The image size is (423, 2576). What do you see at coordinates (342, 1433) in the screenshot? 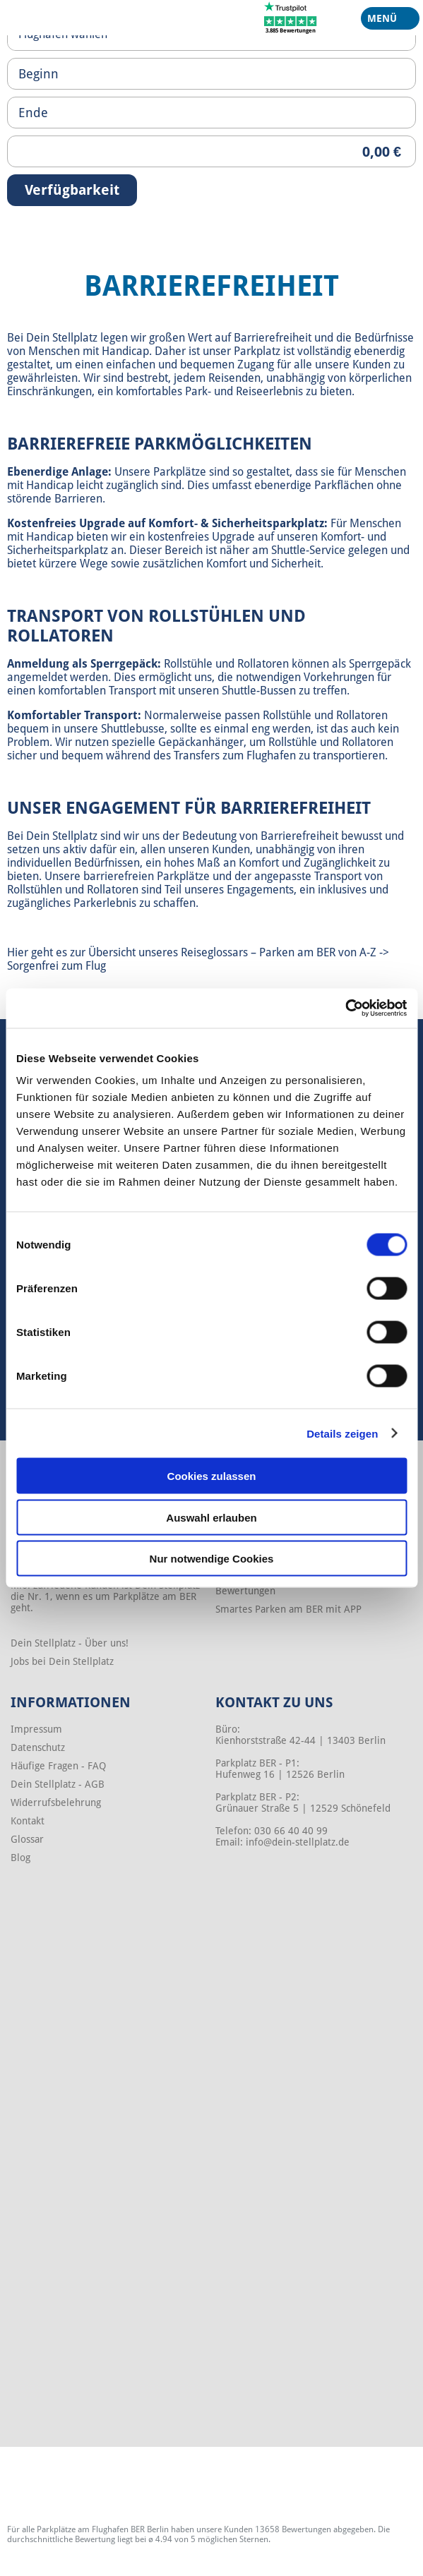
I see `Details zeigen` at bounding box center [342, 1433].